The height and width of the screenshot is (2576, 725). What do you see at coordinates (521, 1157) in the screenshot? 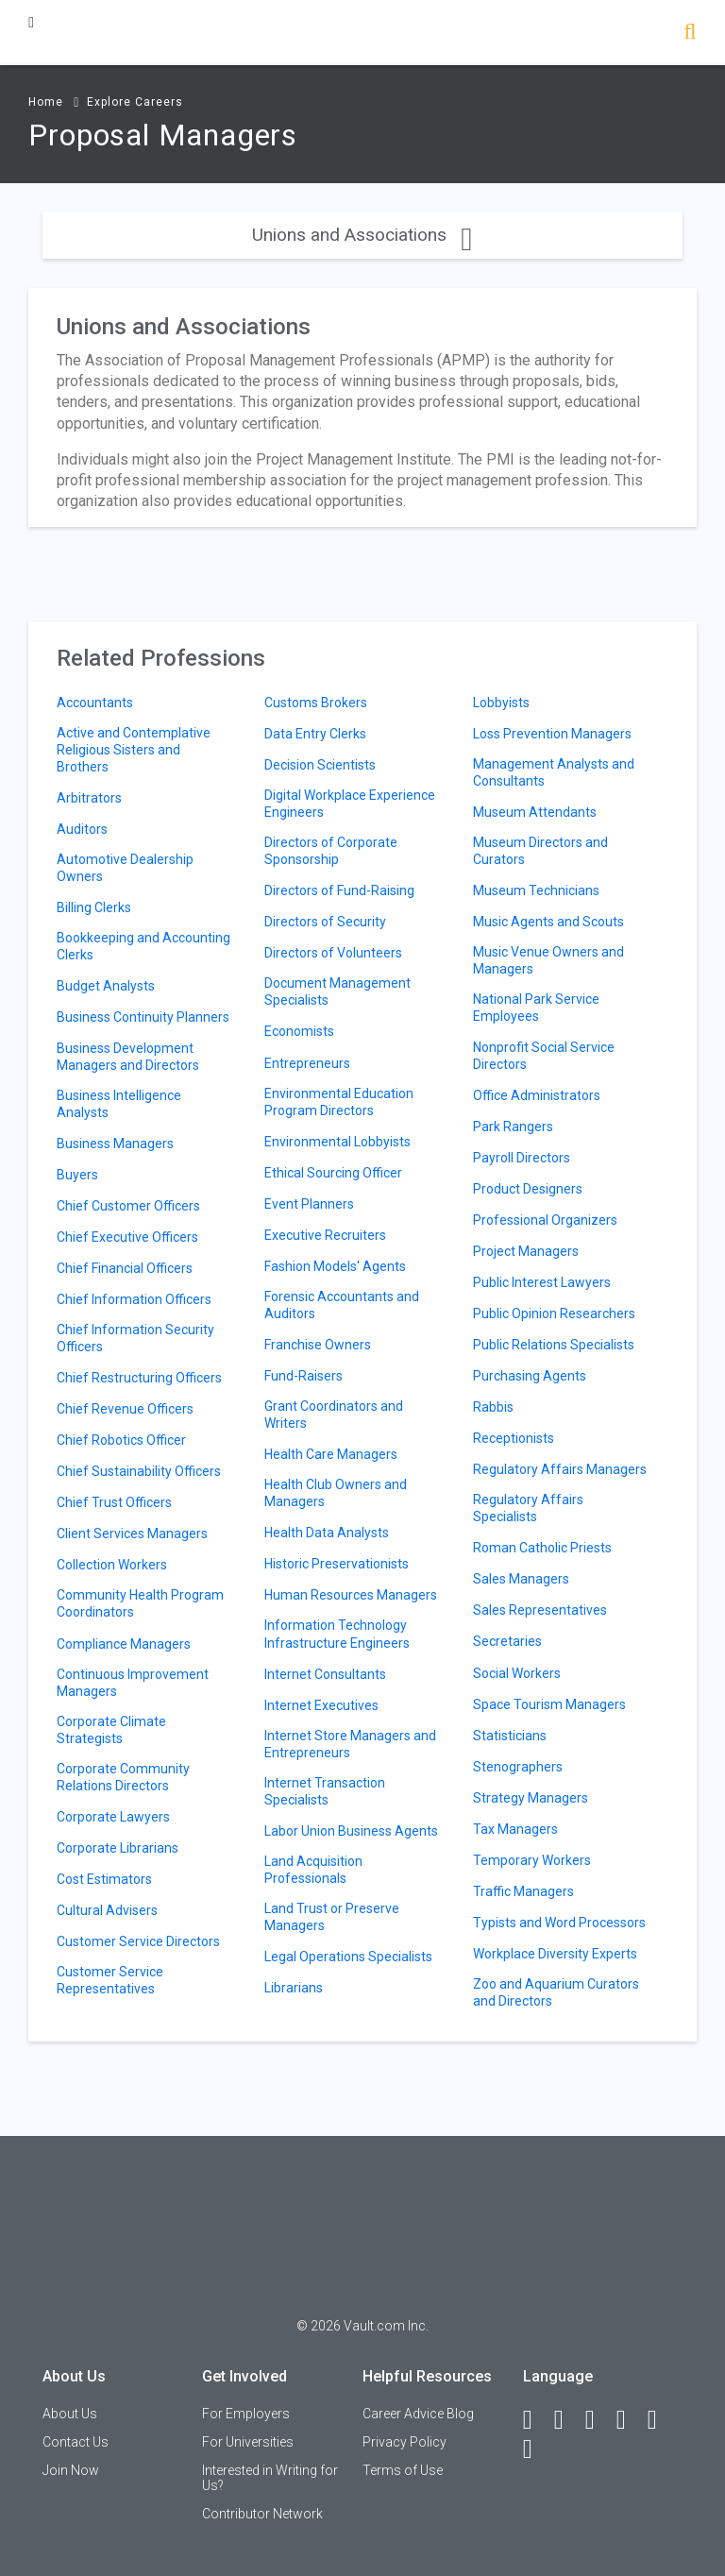
I see `Payroll Directors` at bounding box center [521, 1157].